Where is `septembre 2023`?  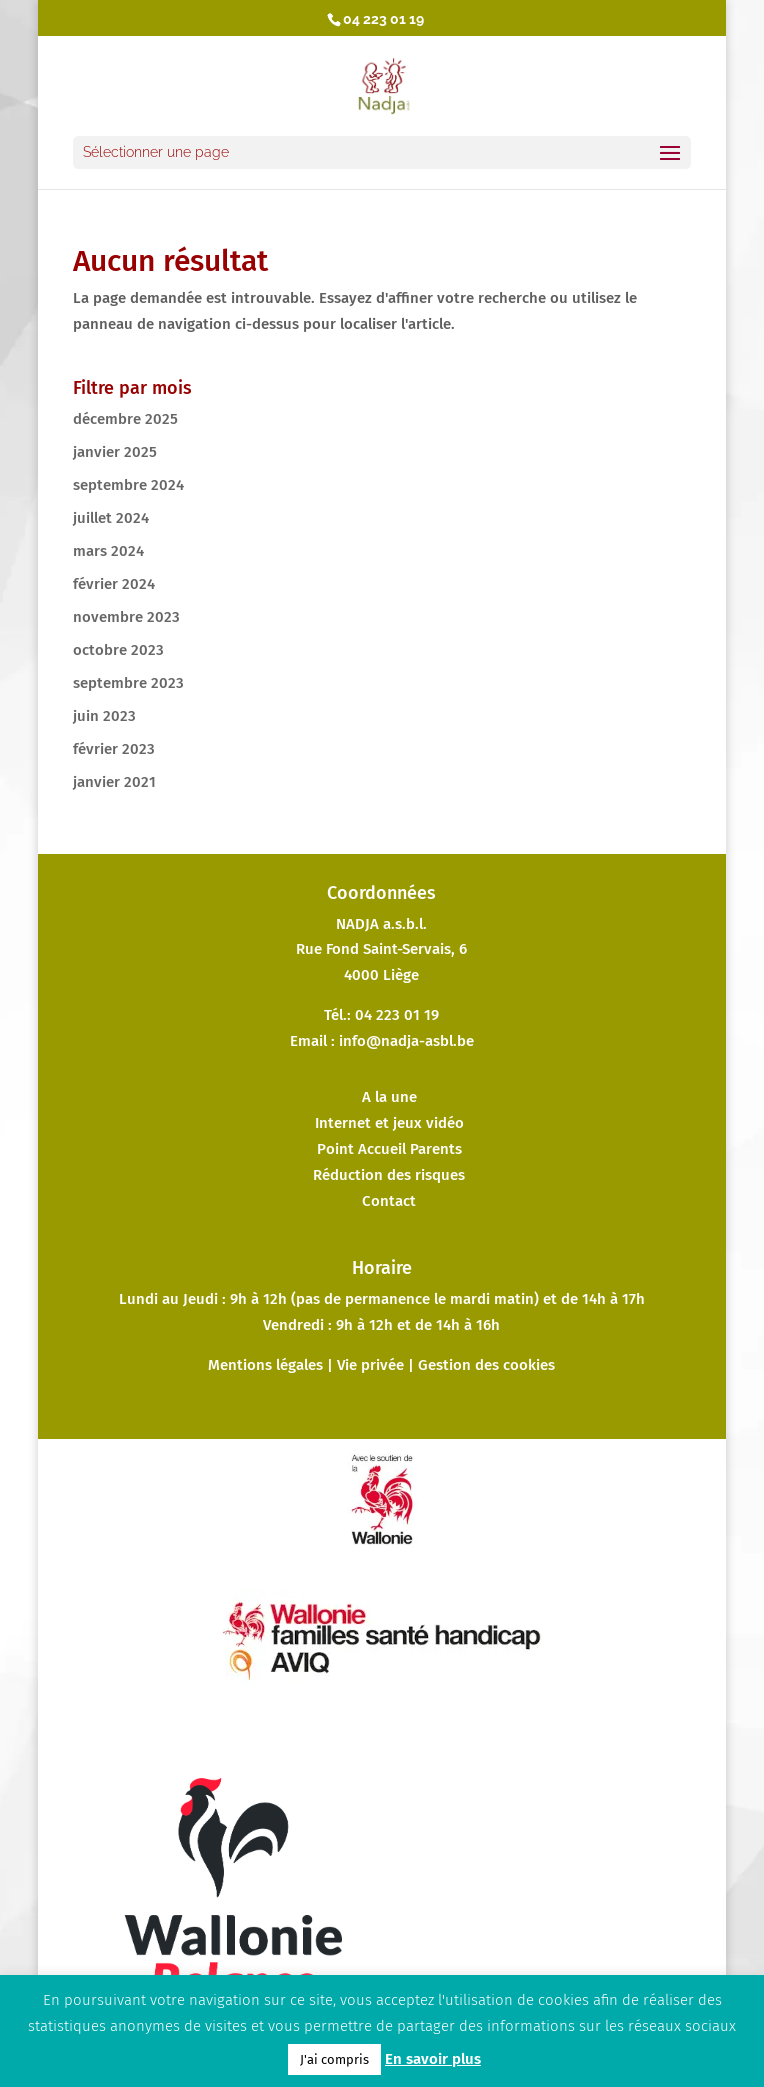 septembre 2023 is located at coordinates (128, 683).